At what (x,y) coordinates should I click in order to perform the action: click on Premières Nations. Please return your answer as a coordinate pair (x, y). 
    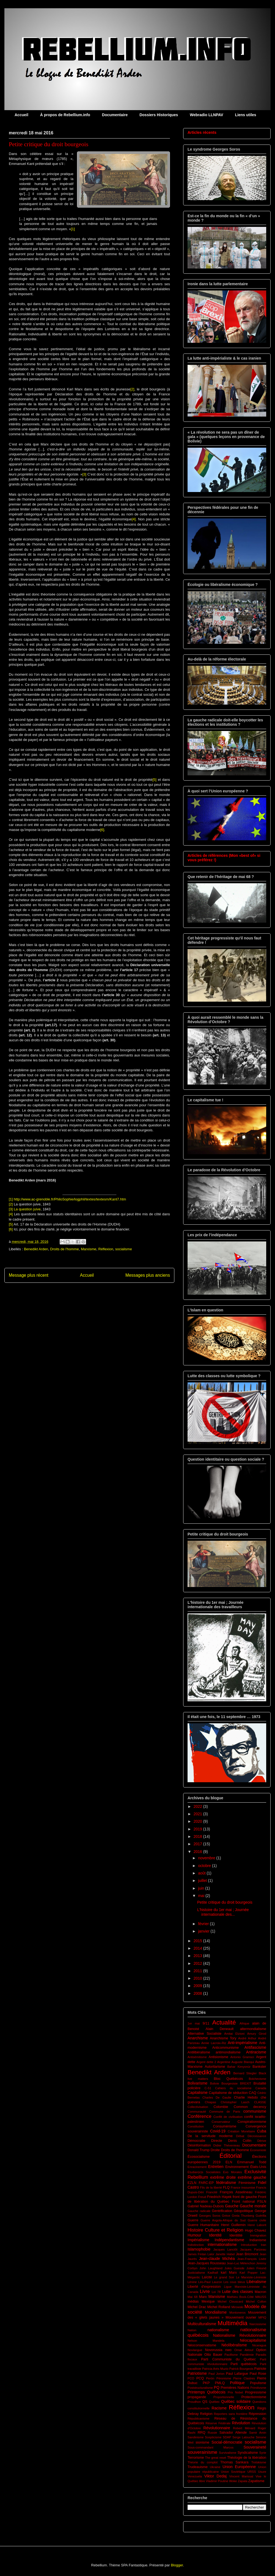
    Looking at the image, I should click on (235, 2388).